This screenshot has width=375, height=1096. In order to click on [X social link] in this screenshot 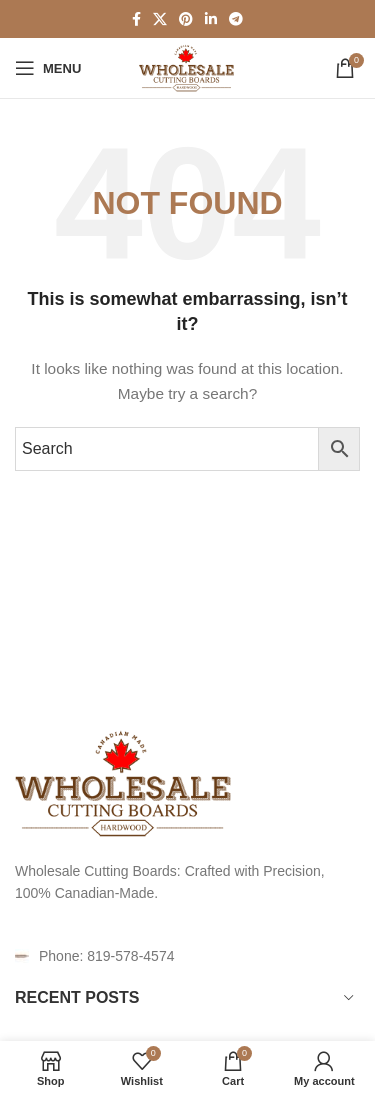, I will do `click(160, 19)`.